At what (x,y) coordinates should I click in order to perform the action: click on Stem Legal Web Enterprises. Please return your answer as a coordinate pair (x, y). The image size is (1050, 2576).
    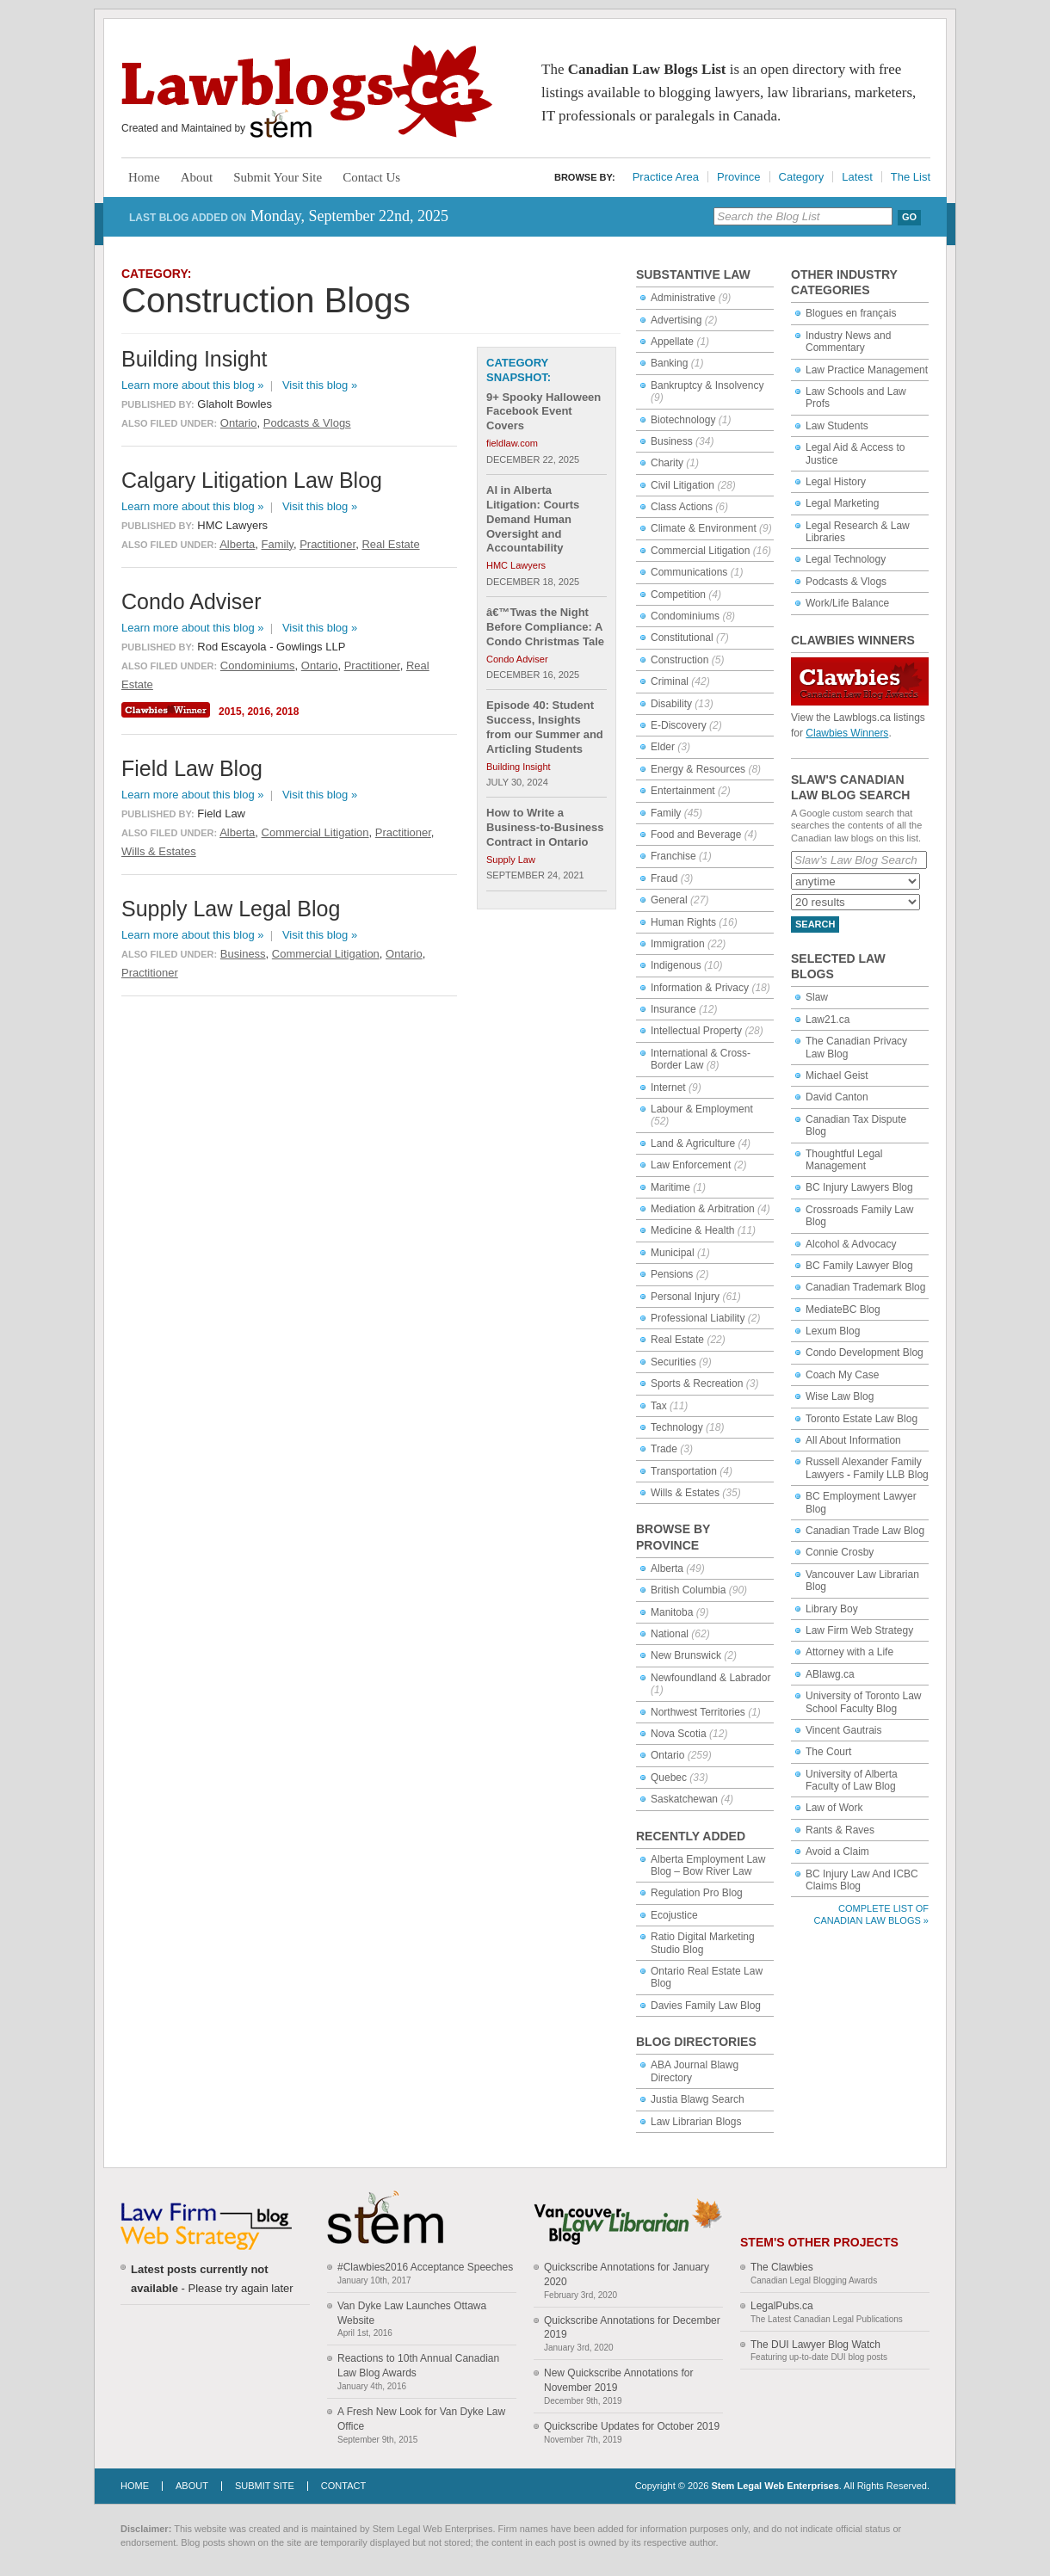
    Looking at the image, I should click on (774, 2485).